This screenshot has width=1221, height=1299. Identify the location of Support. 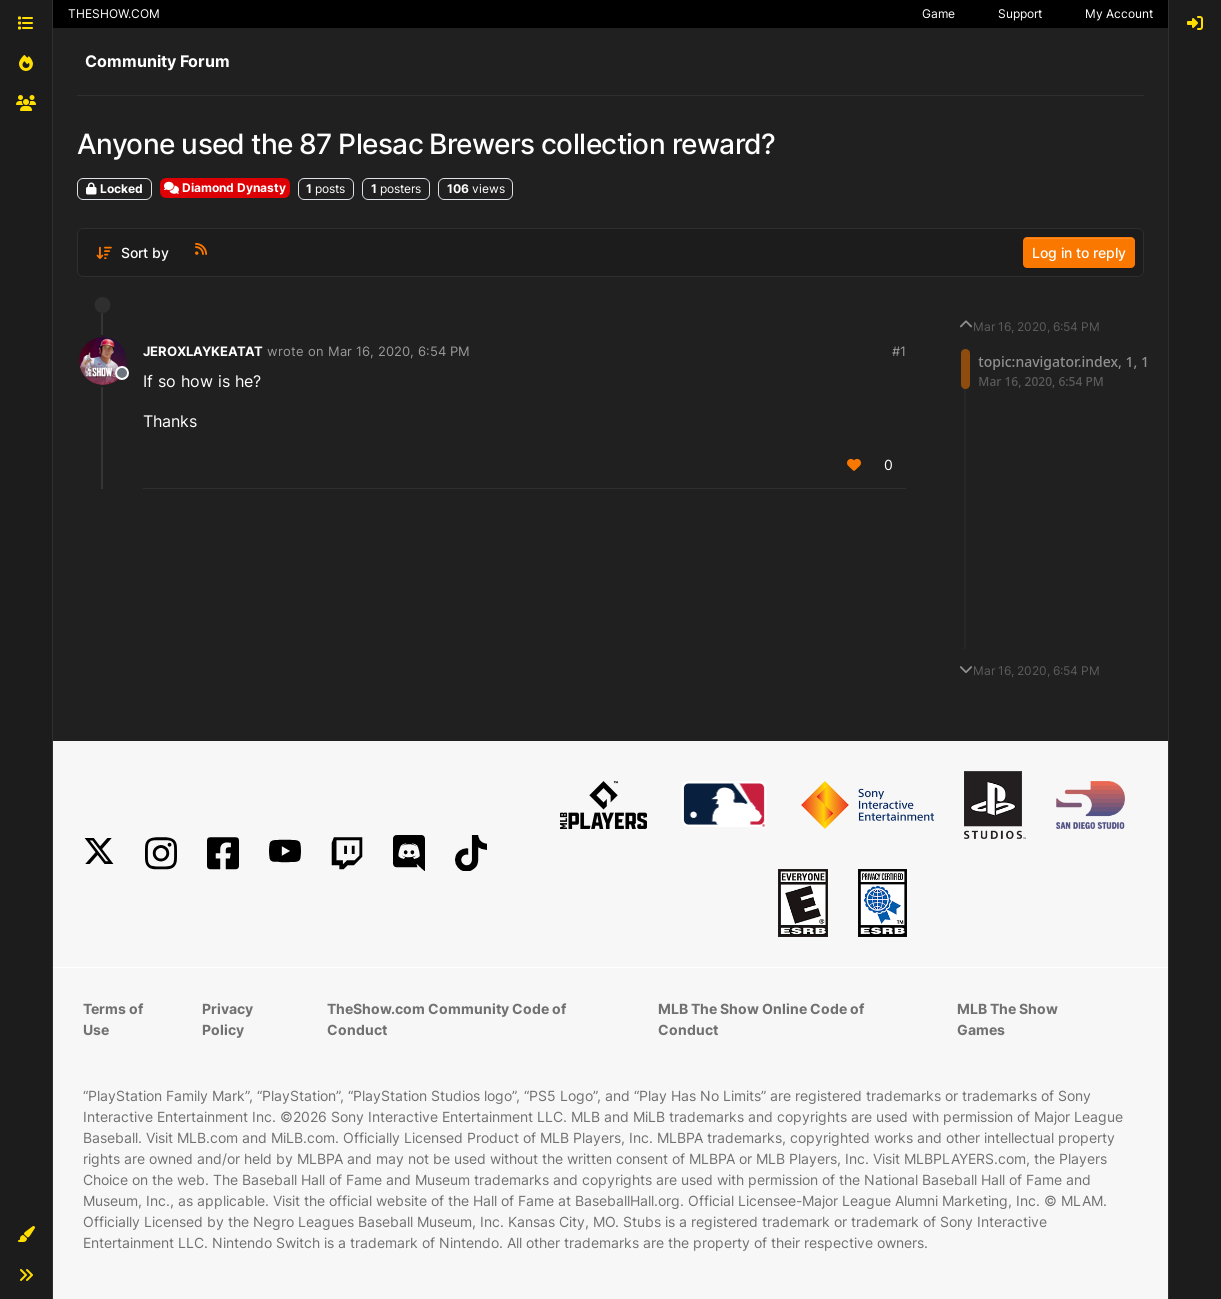
(1020, 13).